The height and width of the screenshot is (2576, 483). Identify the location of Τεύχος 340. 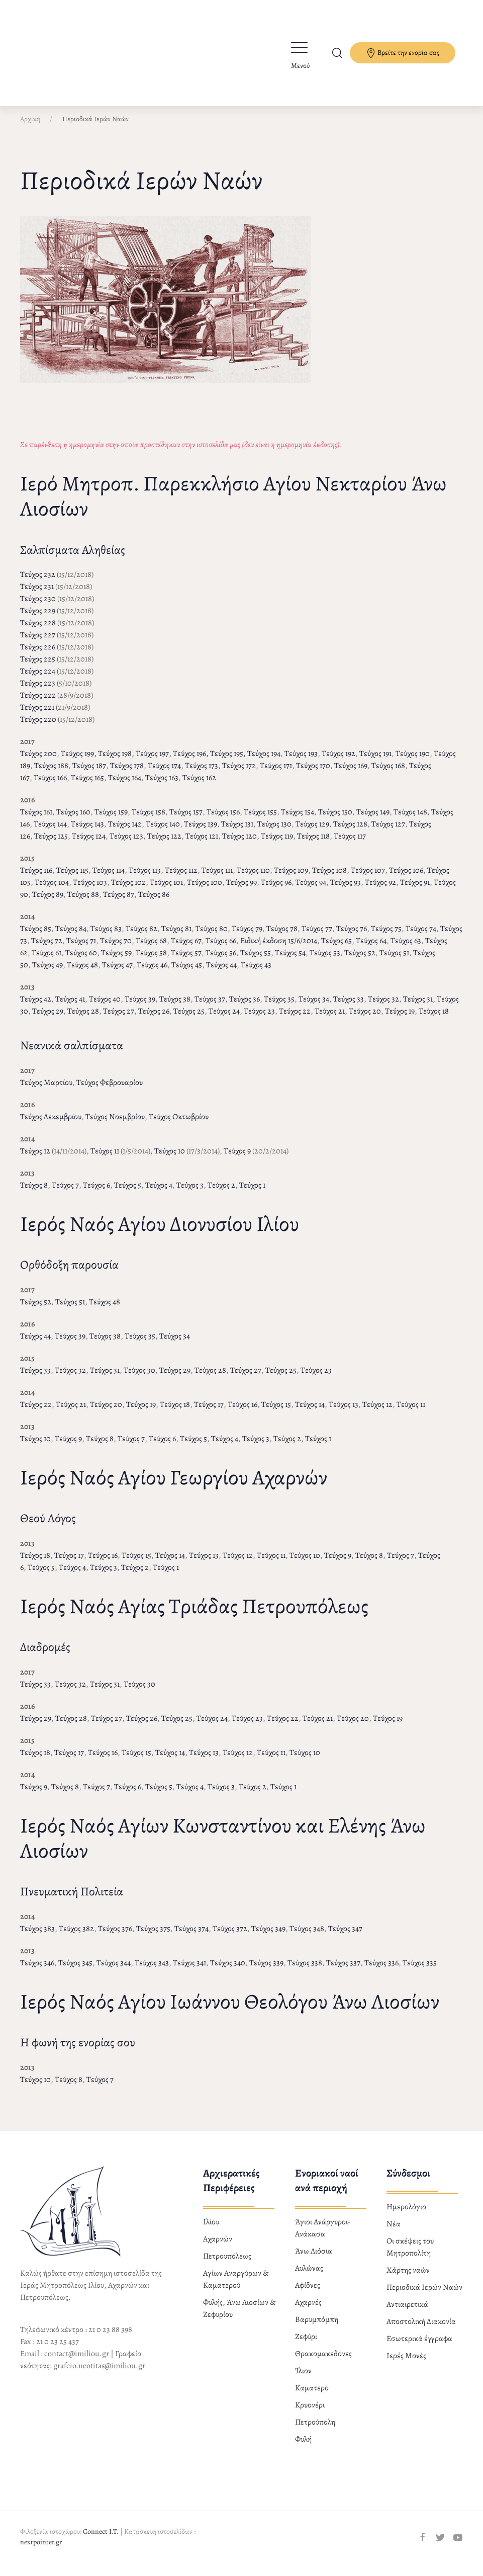
(227, 1971).